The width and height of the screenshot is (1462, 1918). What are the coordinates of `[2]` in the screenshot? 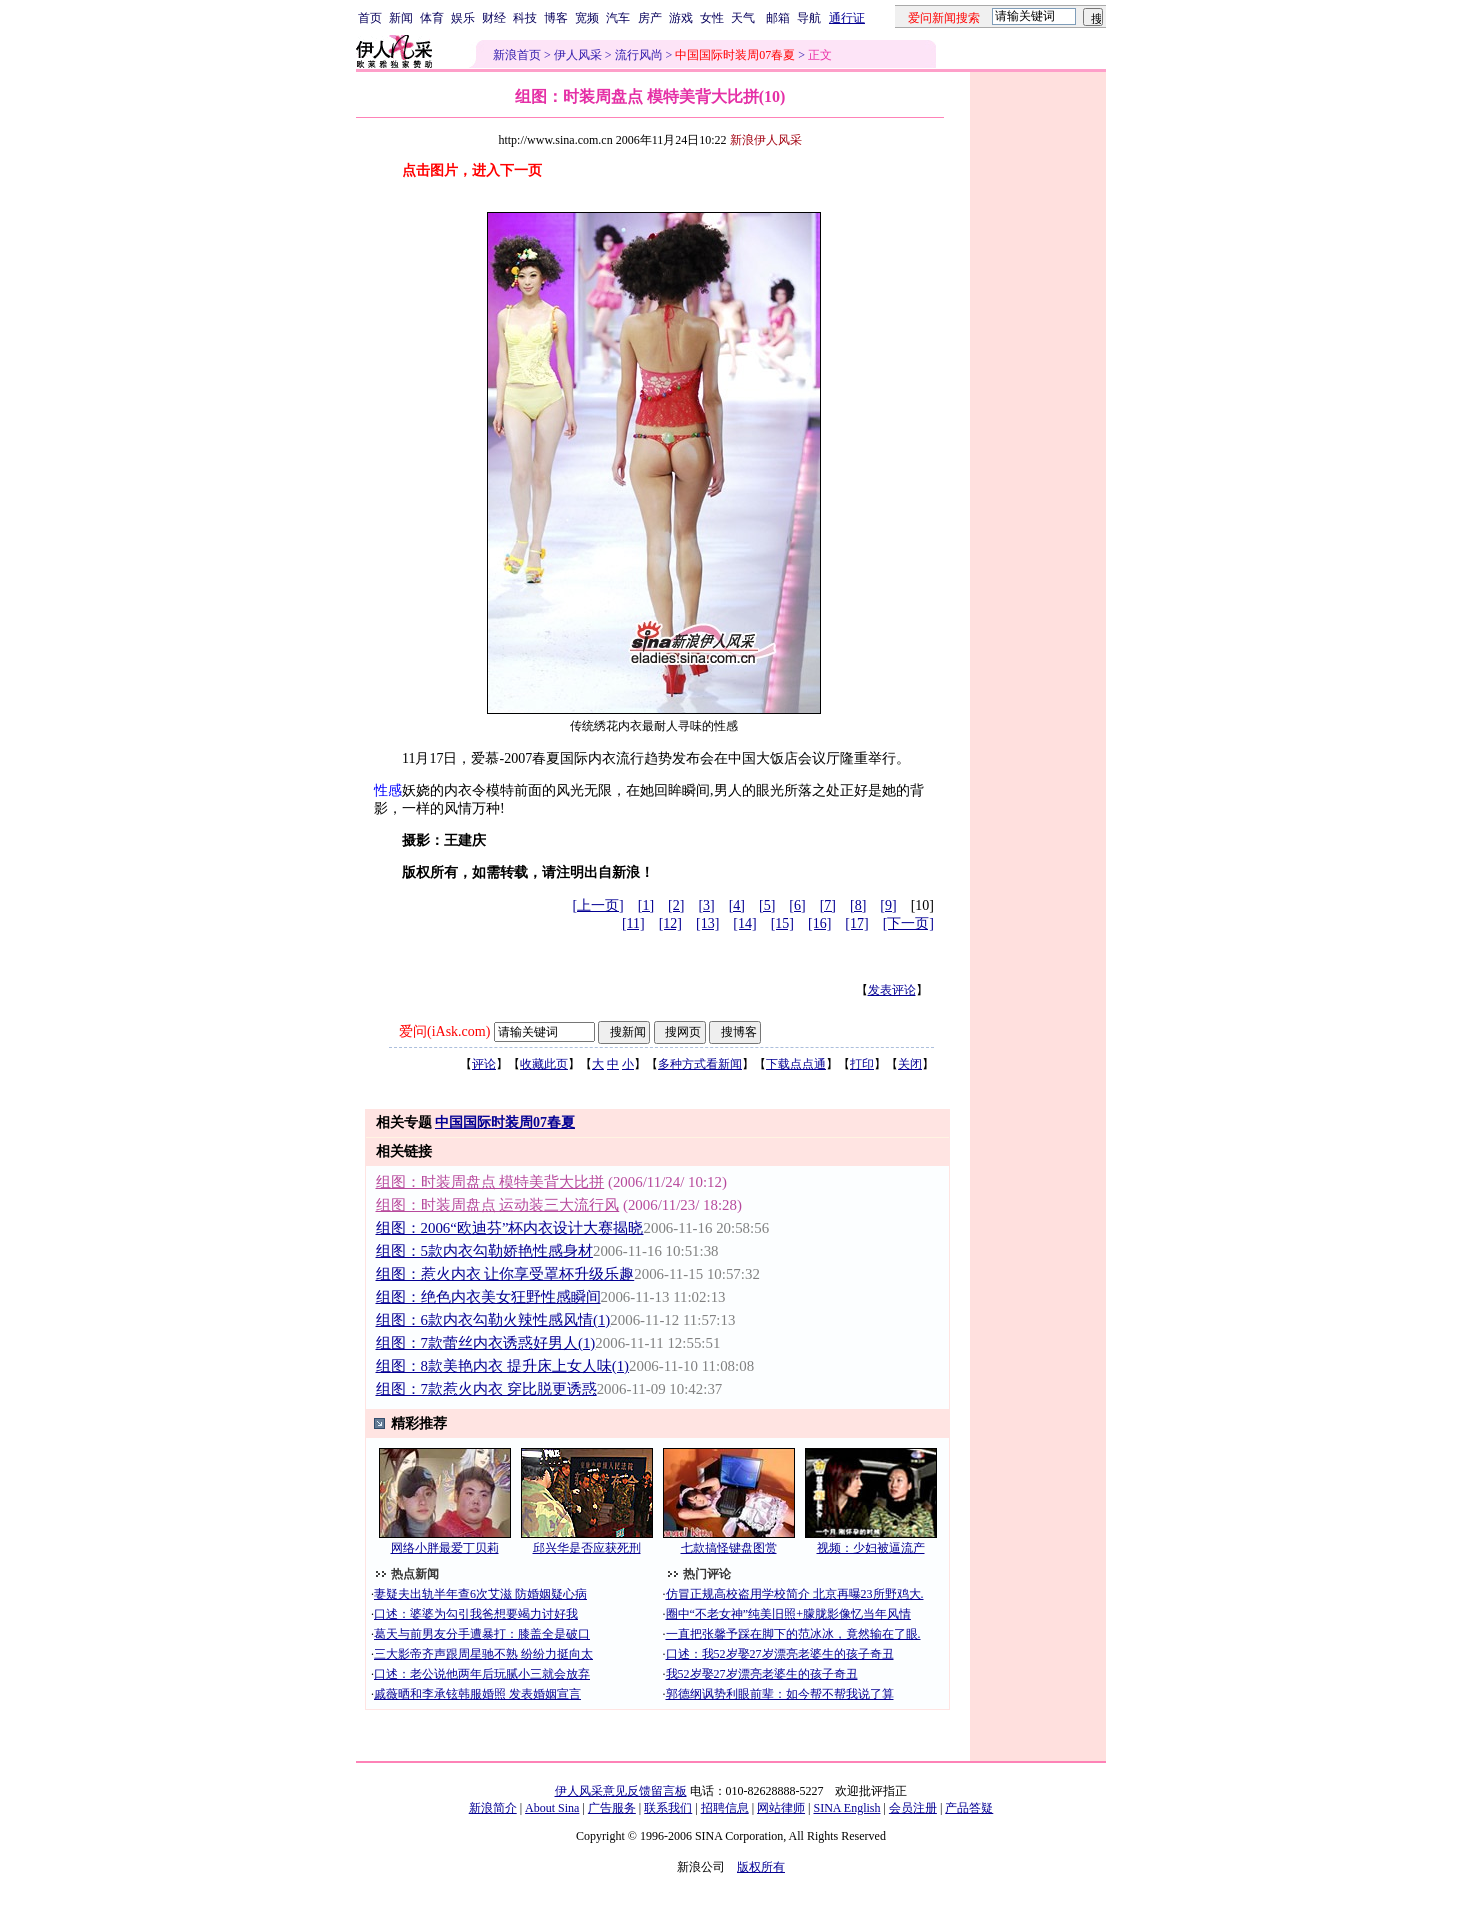 It's located at (676, 905).